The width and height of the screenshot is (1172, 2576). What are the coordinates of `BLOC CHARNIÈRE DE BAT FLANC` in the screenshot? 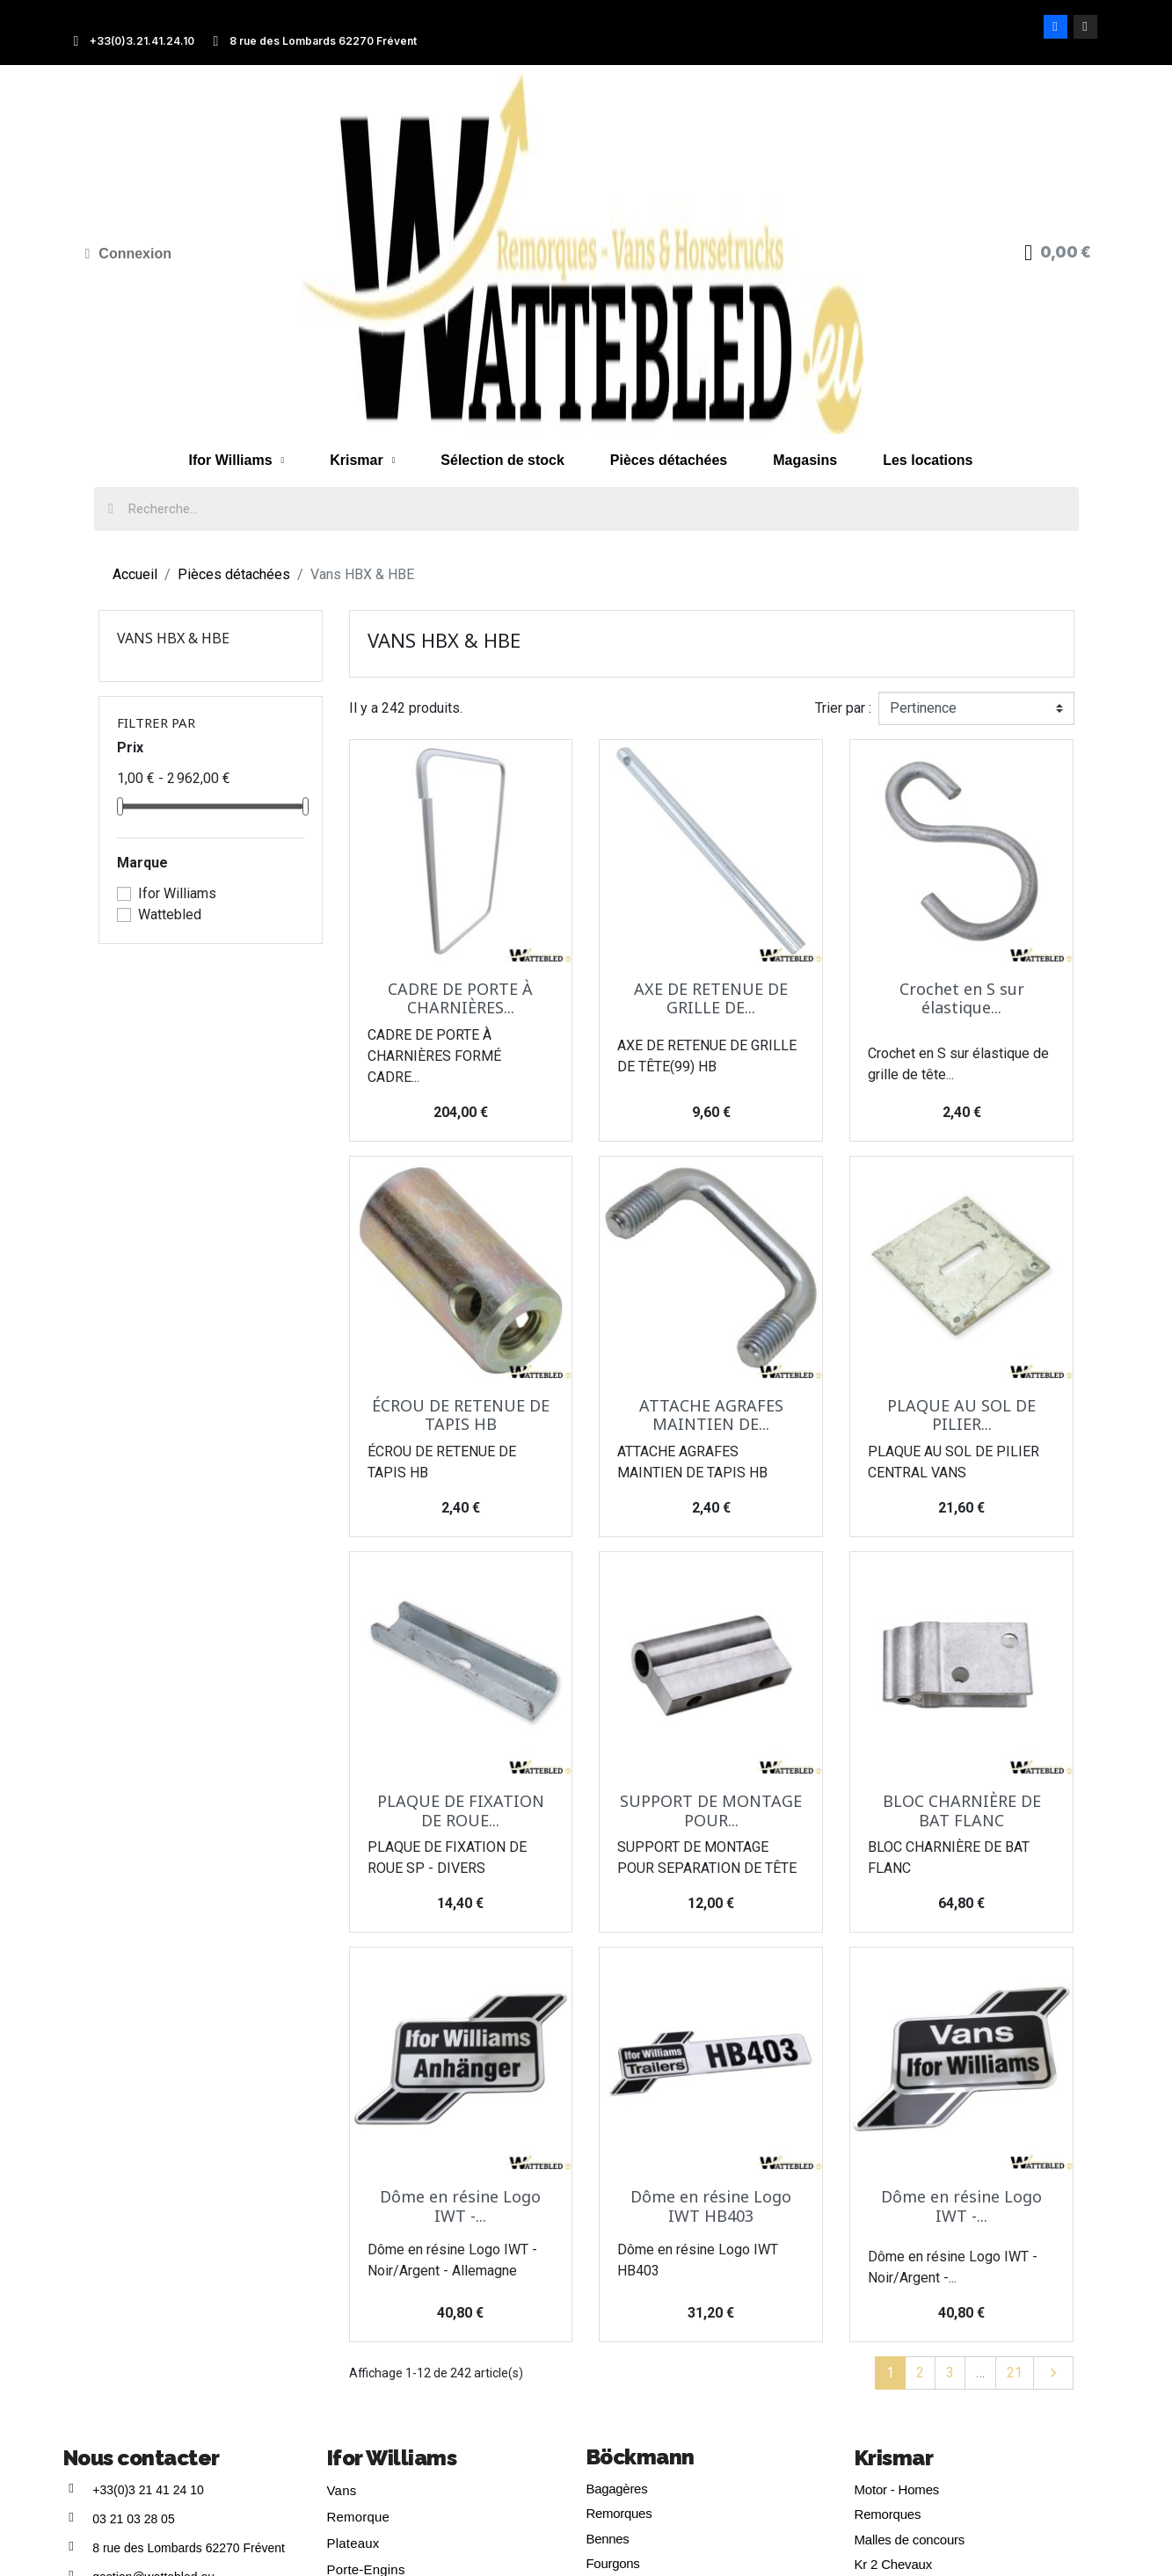 It's located at (962, 1810).